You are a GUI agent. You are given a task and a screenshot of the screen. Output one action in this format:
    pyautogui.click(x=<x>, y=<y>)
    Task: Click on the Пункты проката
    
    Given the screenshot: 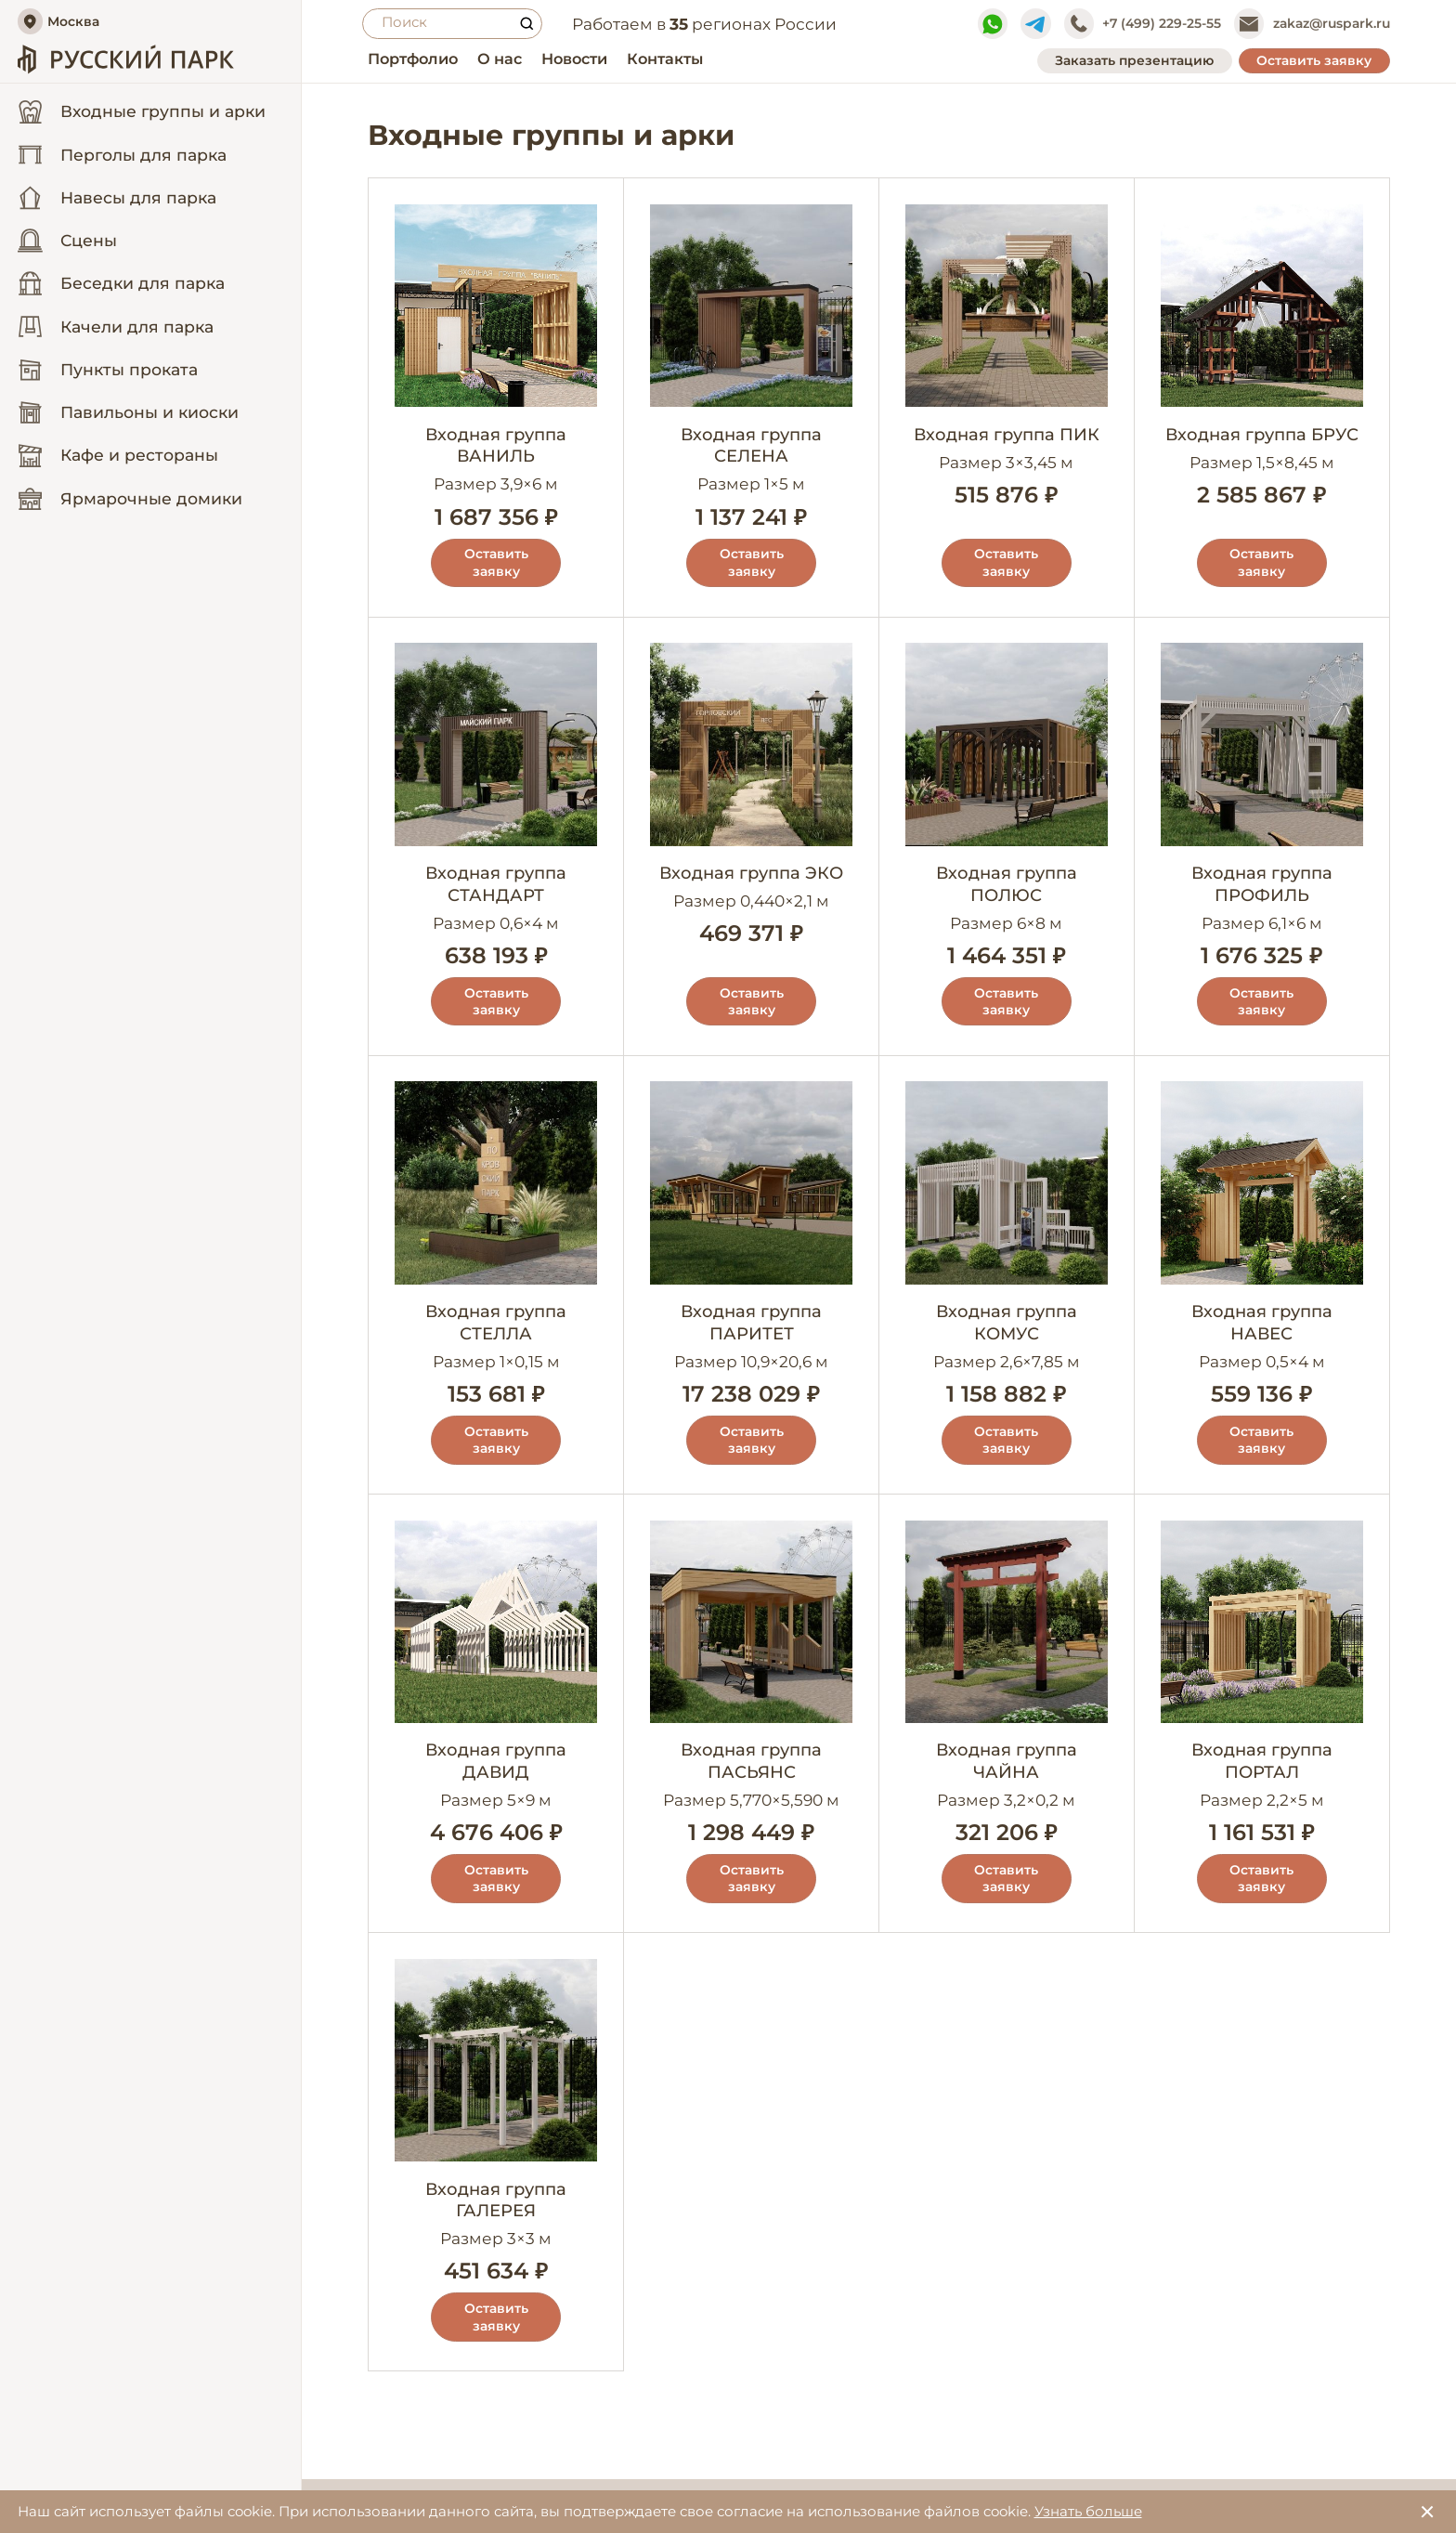 What is the action you would take?
    pyautogui.click(x=108, y=392)
    